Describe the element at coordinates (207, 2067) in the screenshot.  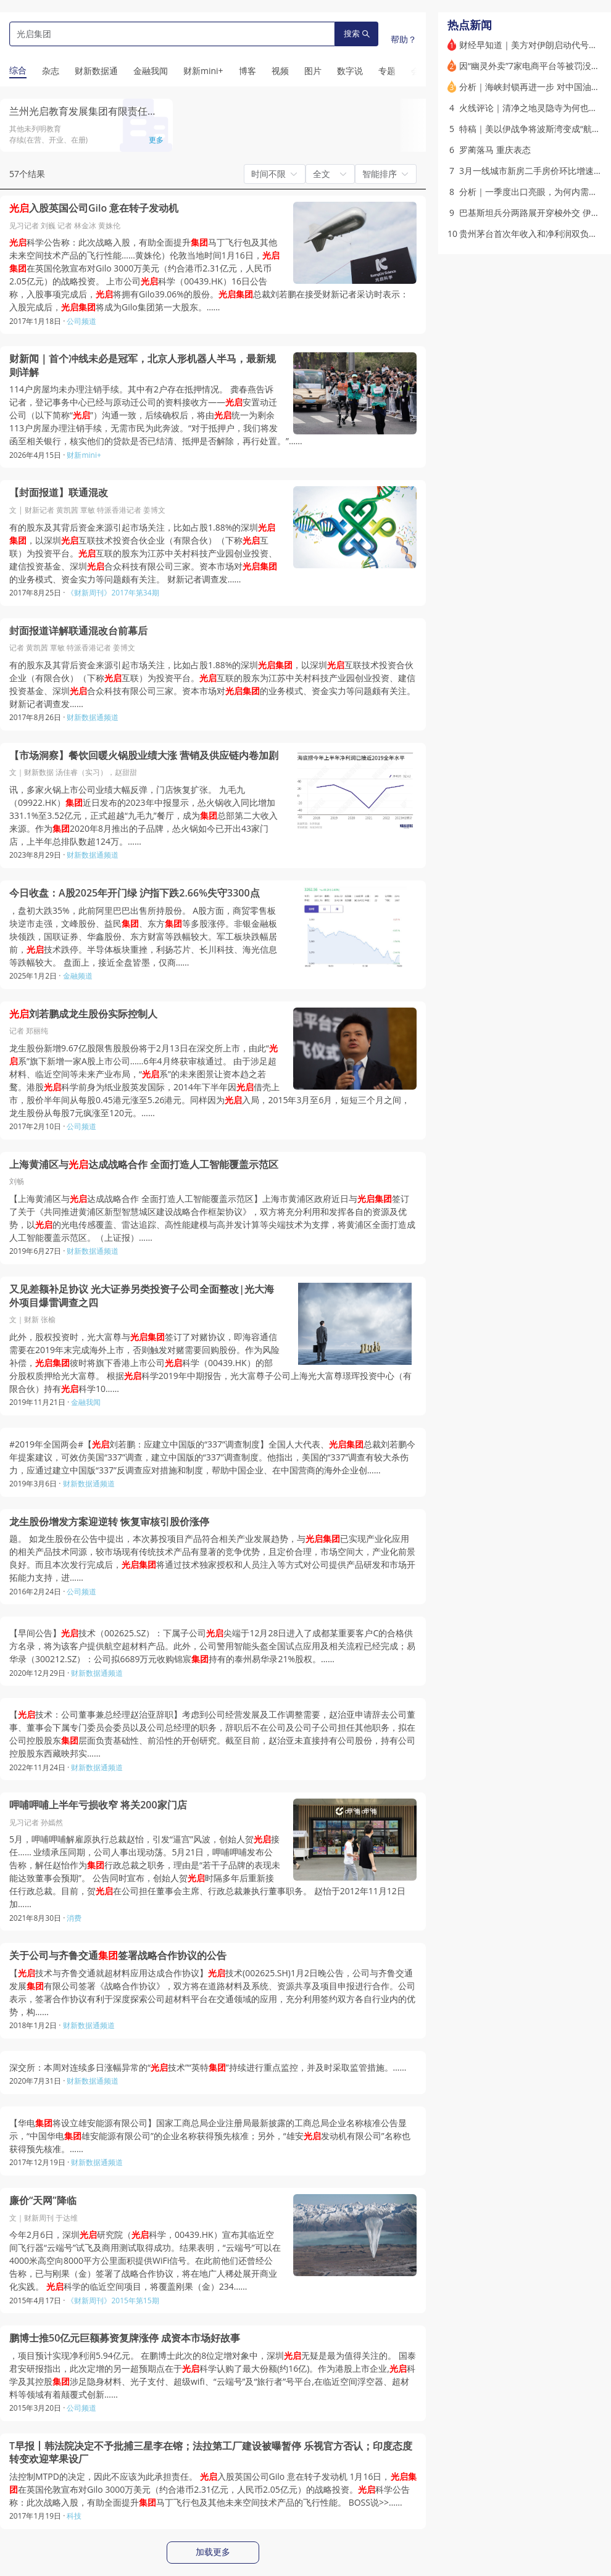
I see `深交所：本周对连续多日涨幅异常的“技术”“英特”持续进行重点监控，并及时采取监管措施。……` at that location.